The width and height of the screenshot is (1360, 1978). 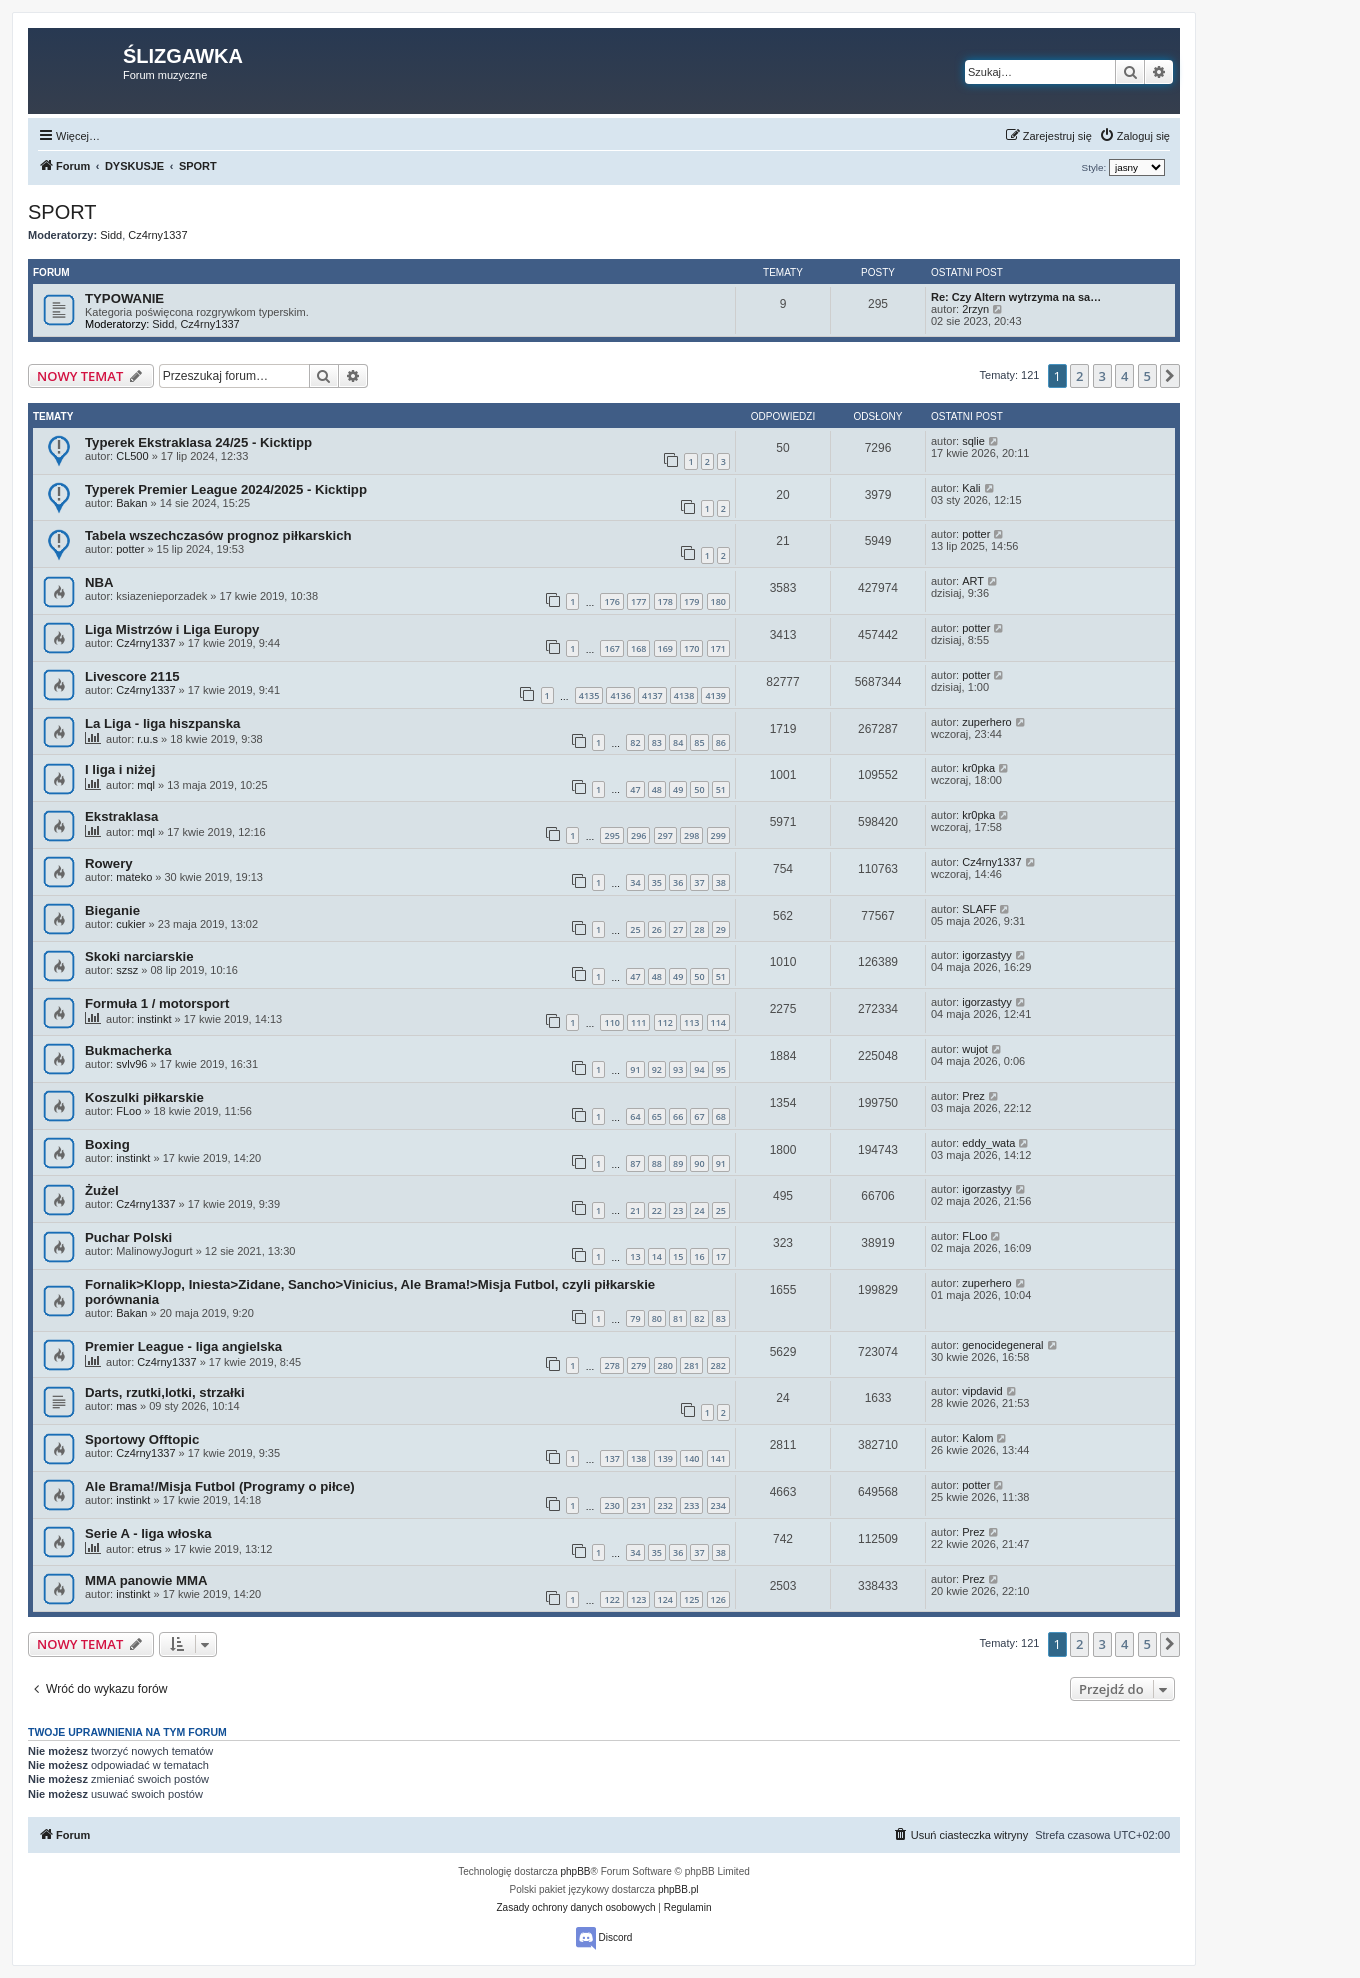 I want to click on Skoki narciarskie, so click(x=139, y=956).